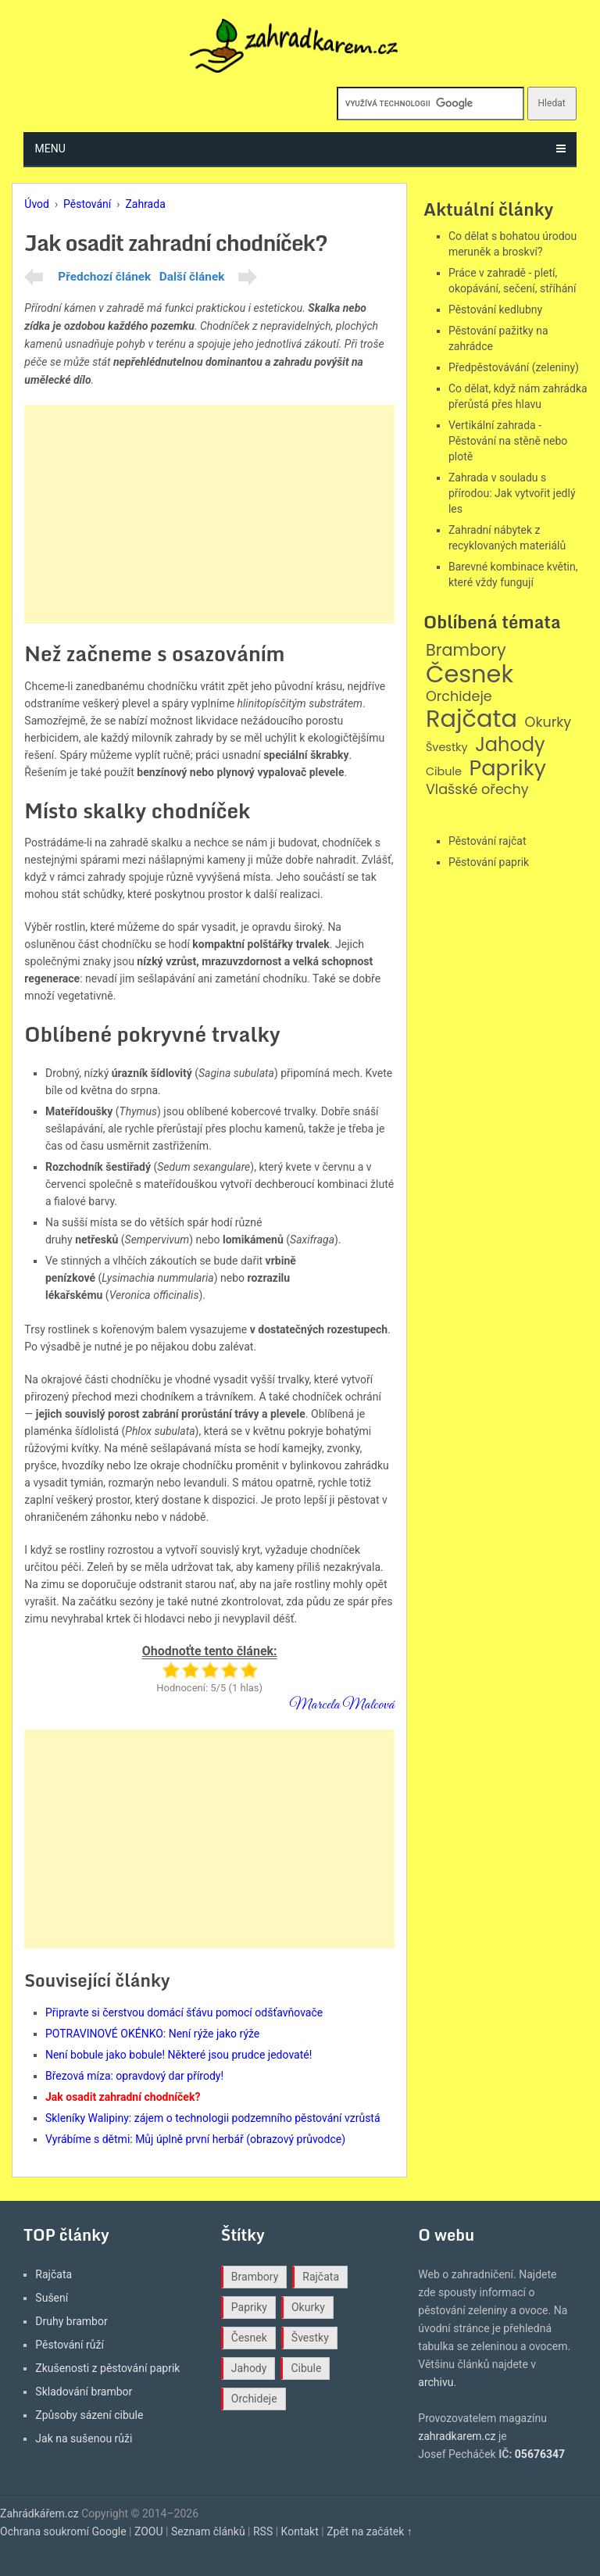  Describe the element at coordinates (134, 2076) in the screenshot. I see `Březová míza: opravdový dar přírody!` at that location.